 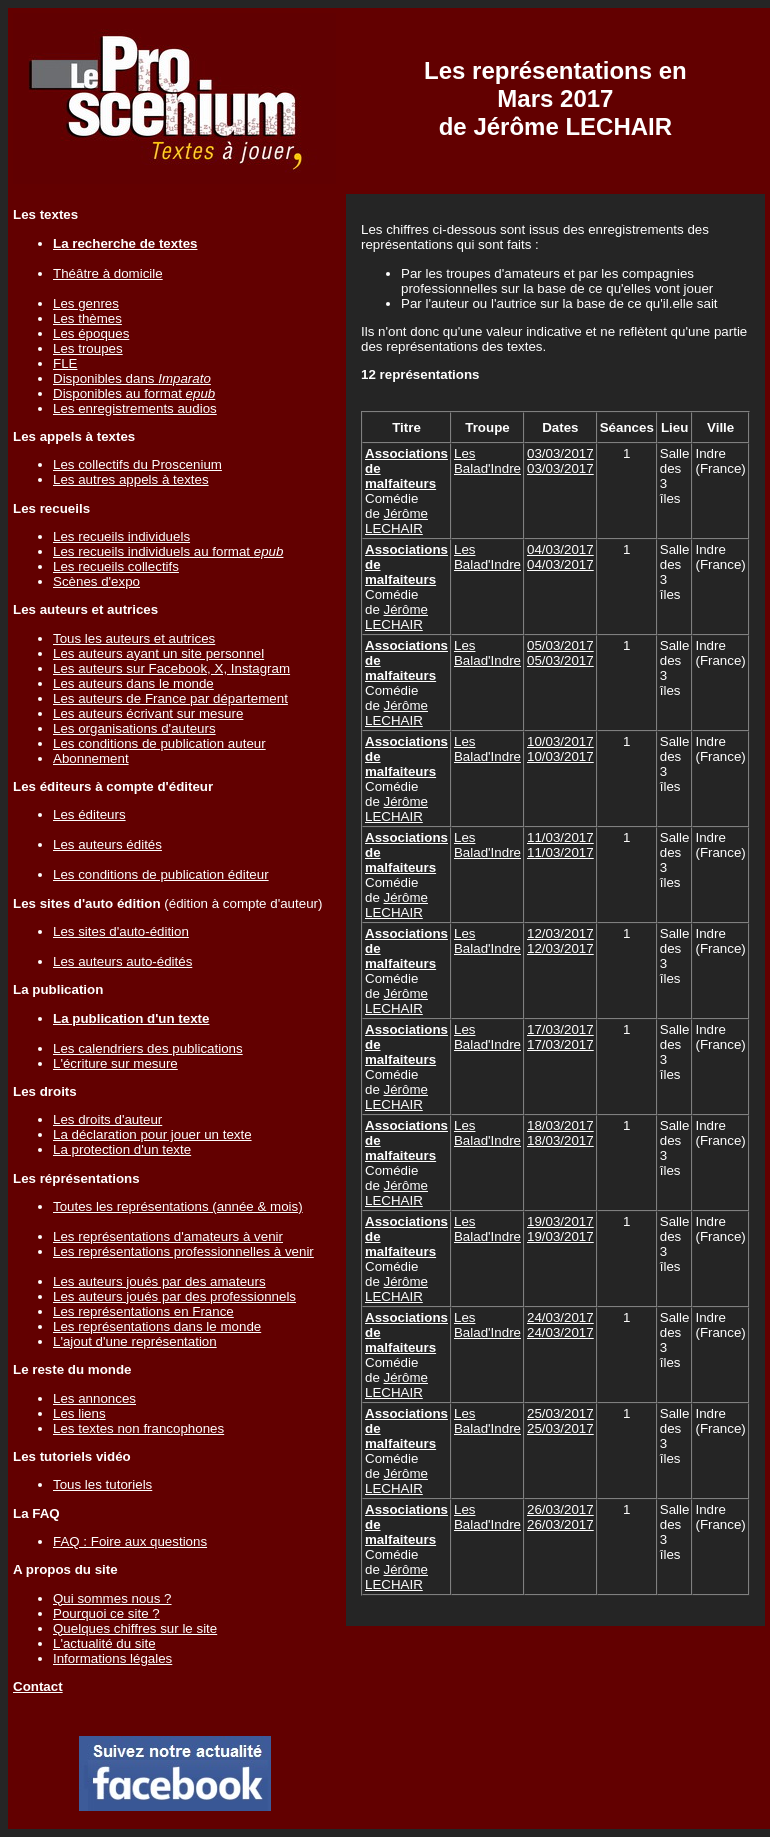 What do you see at coordinates (107, 844) in the screenshot?
I see `Les auteurs édités` at bounding box center [107, 844].